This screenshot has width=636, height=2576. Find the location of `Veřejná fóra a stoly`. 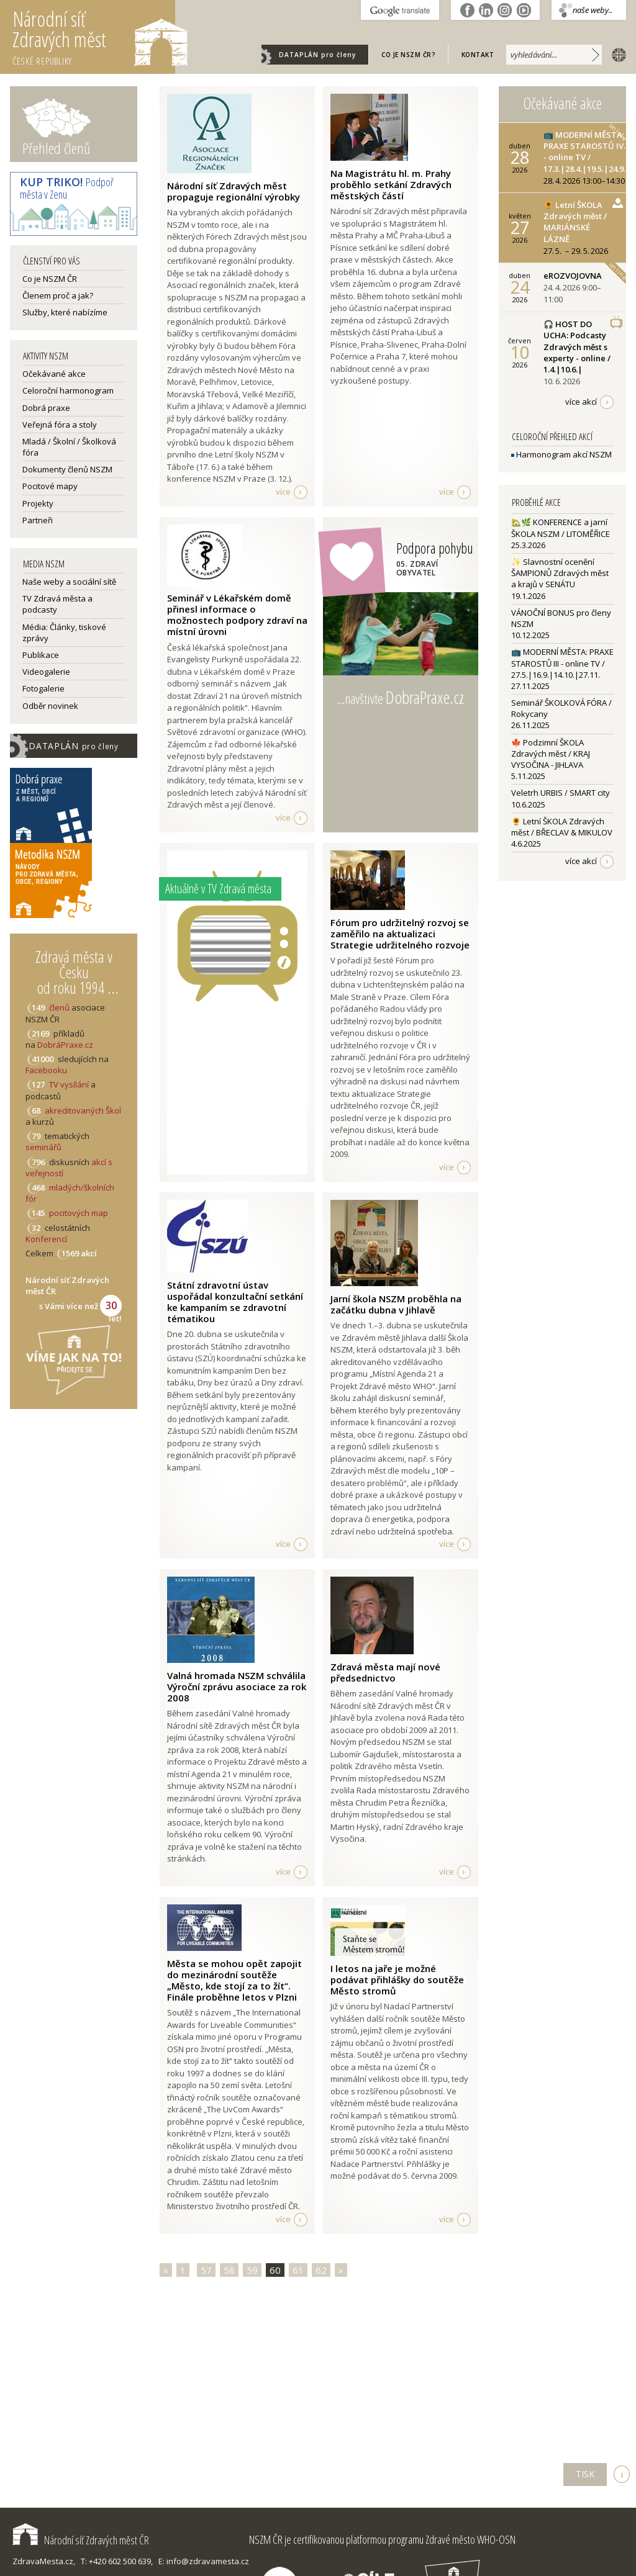

Veřejná fóra a stoly is located at coordinates (59, 424).